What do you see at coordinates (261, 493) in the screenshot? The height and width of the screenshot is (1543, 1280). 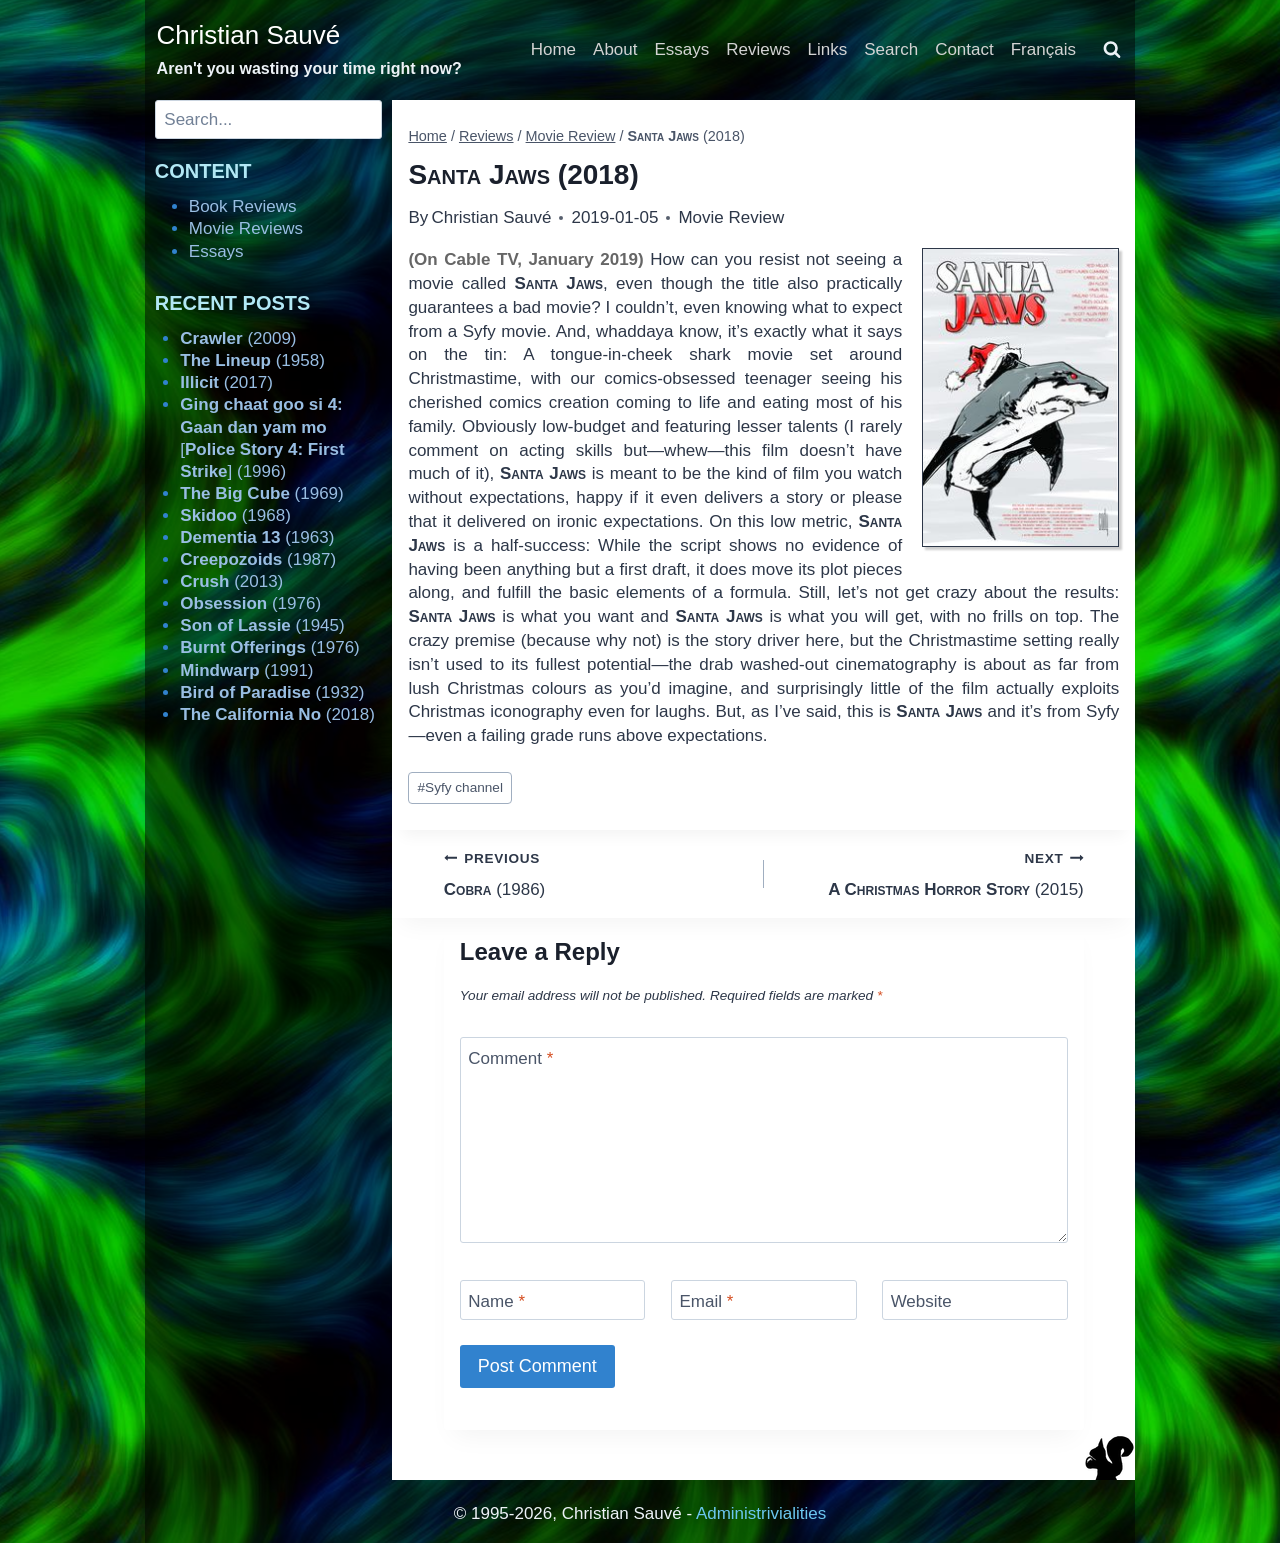 I see `(1969)` at bounding box center [261, 493].